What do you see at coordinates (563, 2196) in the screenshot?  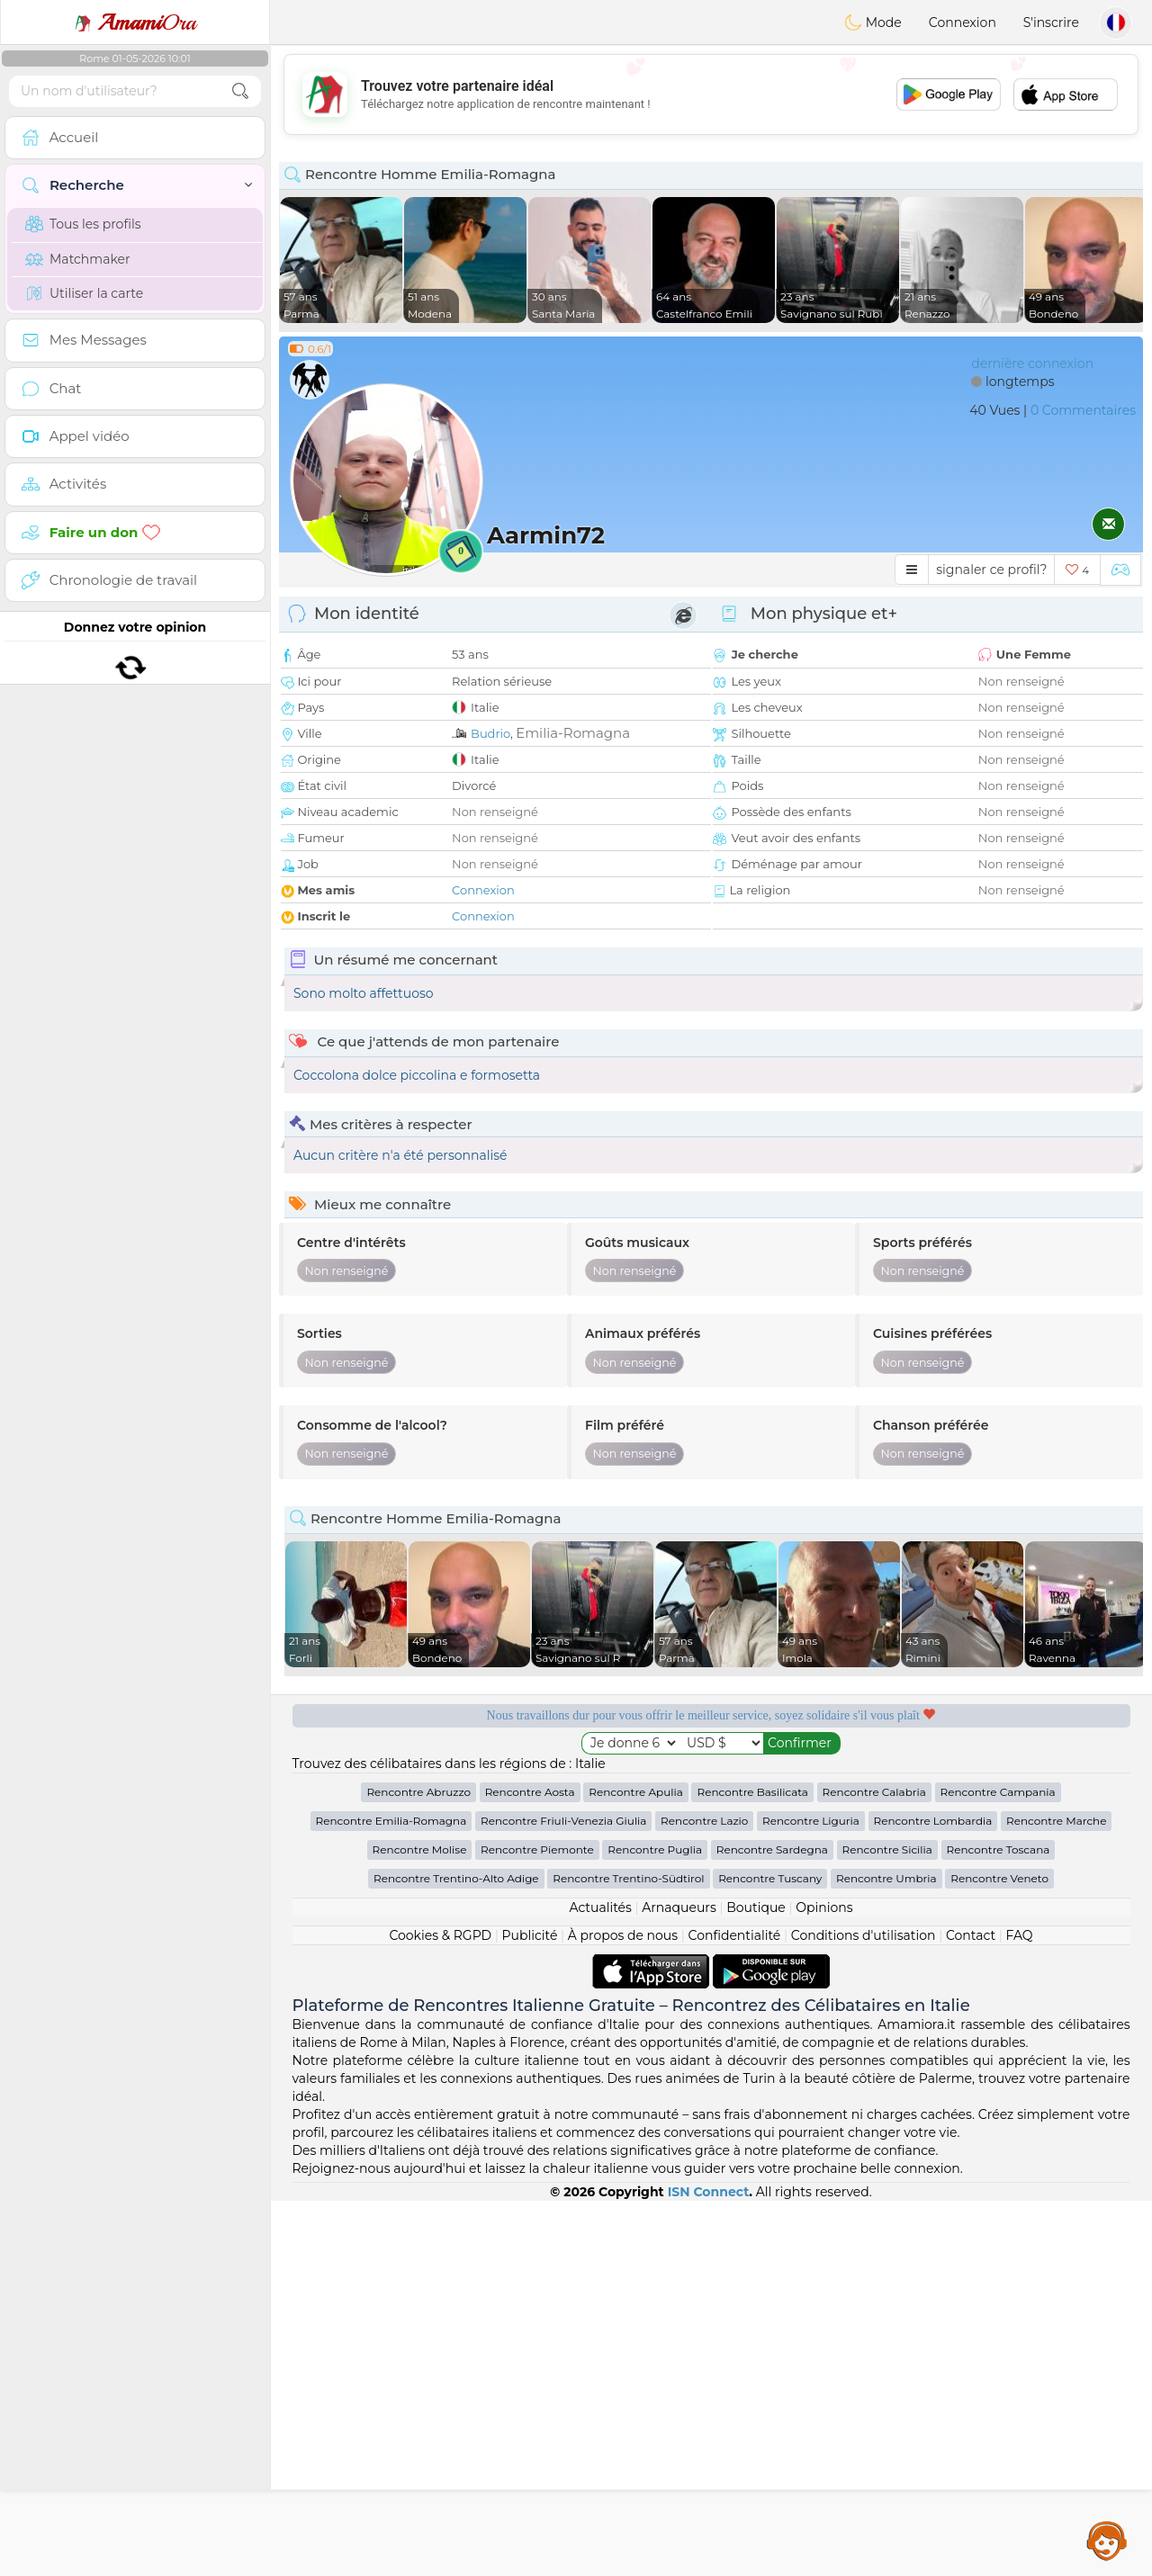 I see `Rencontre Friuli-Venezia Giulia` at bounding box center [563, 2196].